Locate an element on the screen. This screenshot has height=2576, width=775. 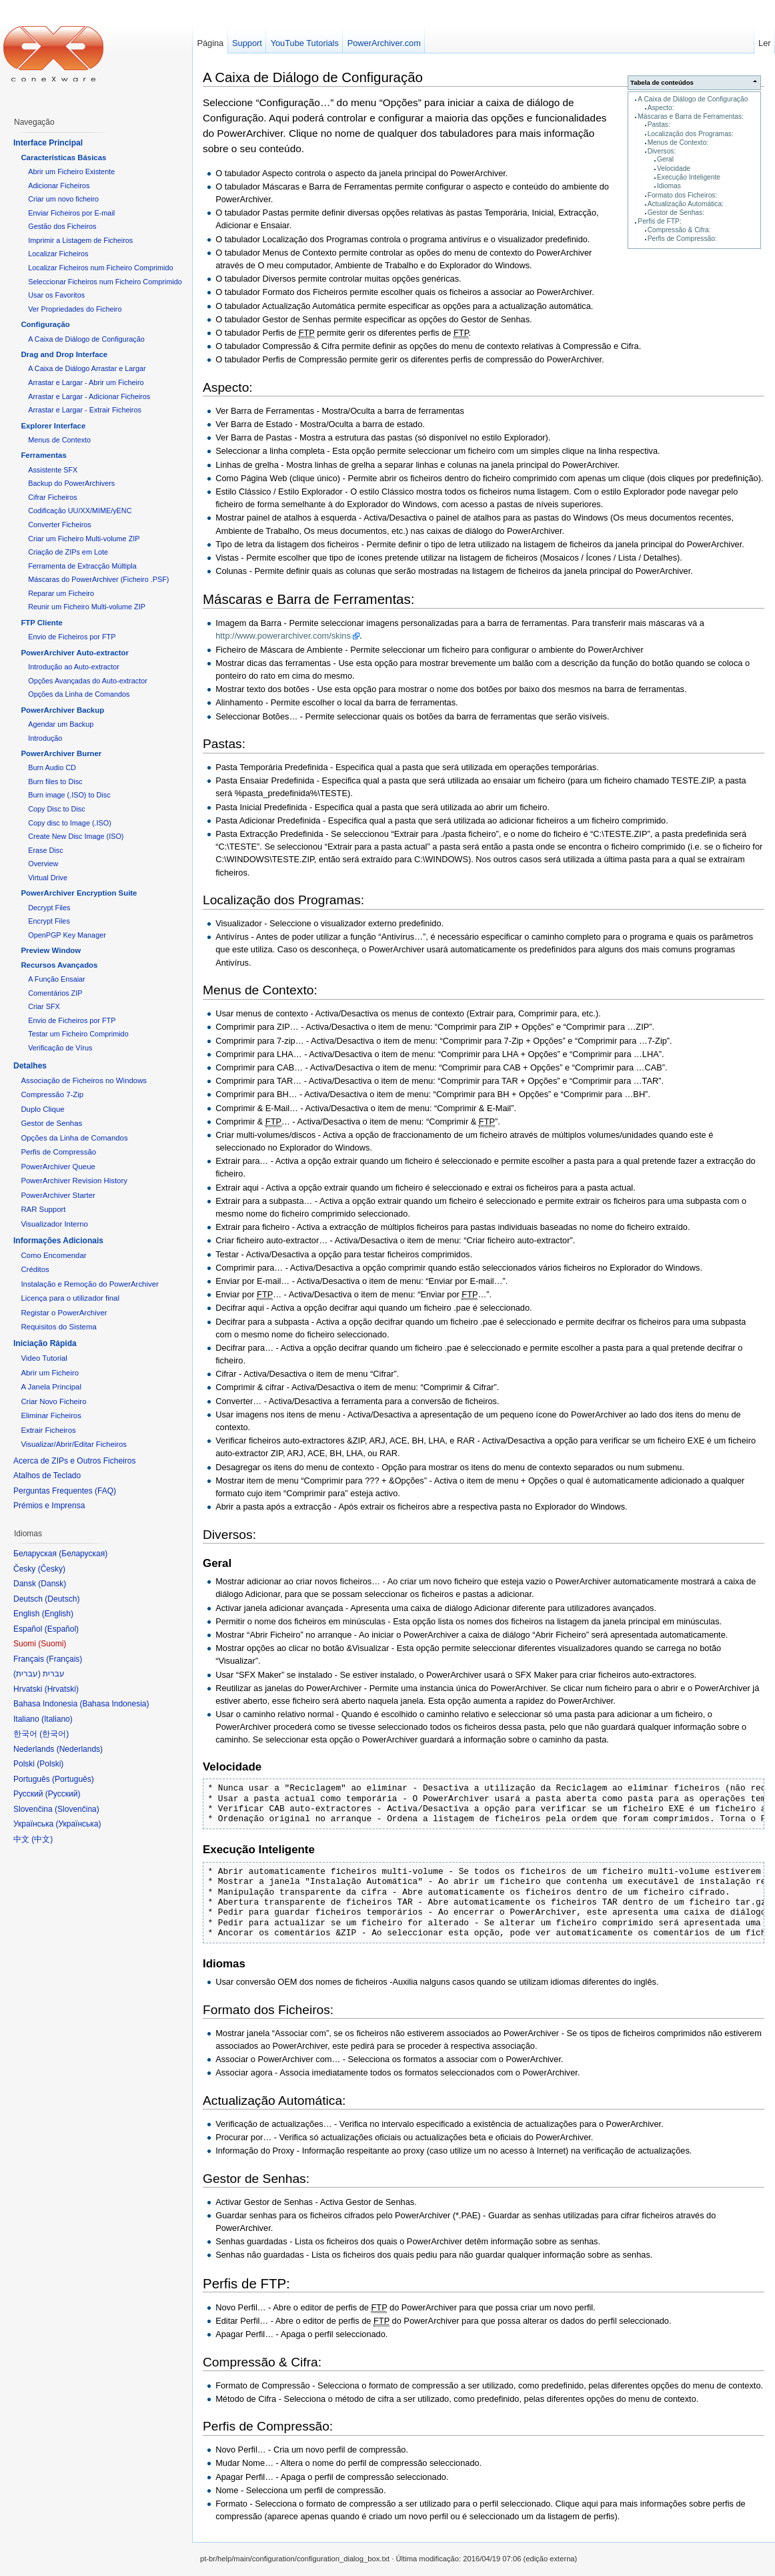
Instalação e Remoção do PowerArchiver is located at coordinates (89, 1284).